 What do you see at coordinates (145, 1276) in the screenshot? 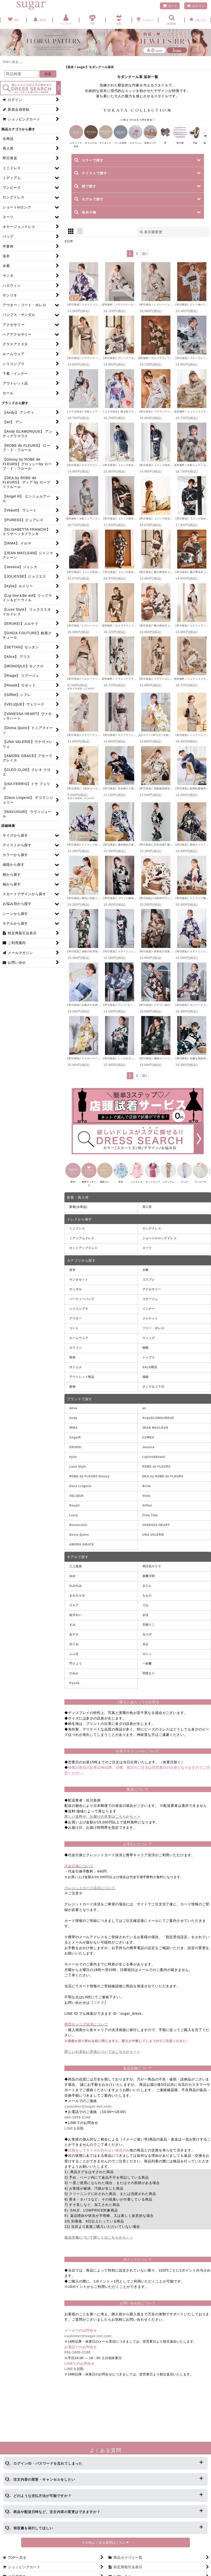
I see `水着` at bounding box center [145, 1276].